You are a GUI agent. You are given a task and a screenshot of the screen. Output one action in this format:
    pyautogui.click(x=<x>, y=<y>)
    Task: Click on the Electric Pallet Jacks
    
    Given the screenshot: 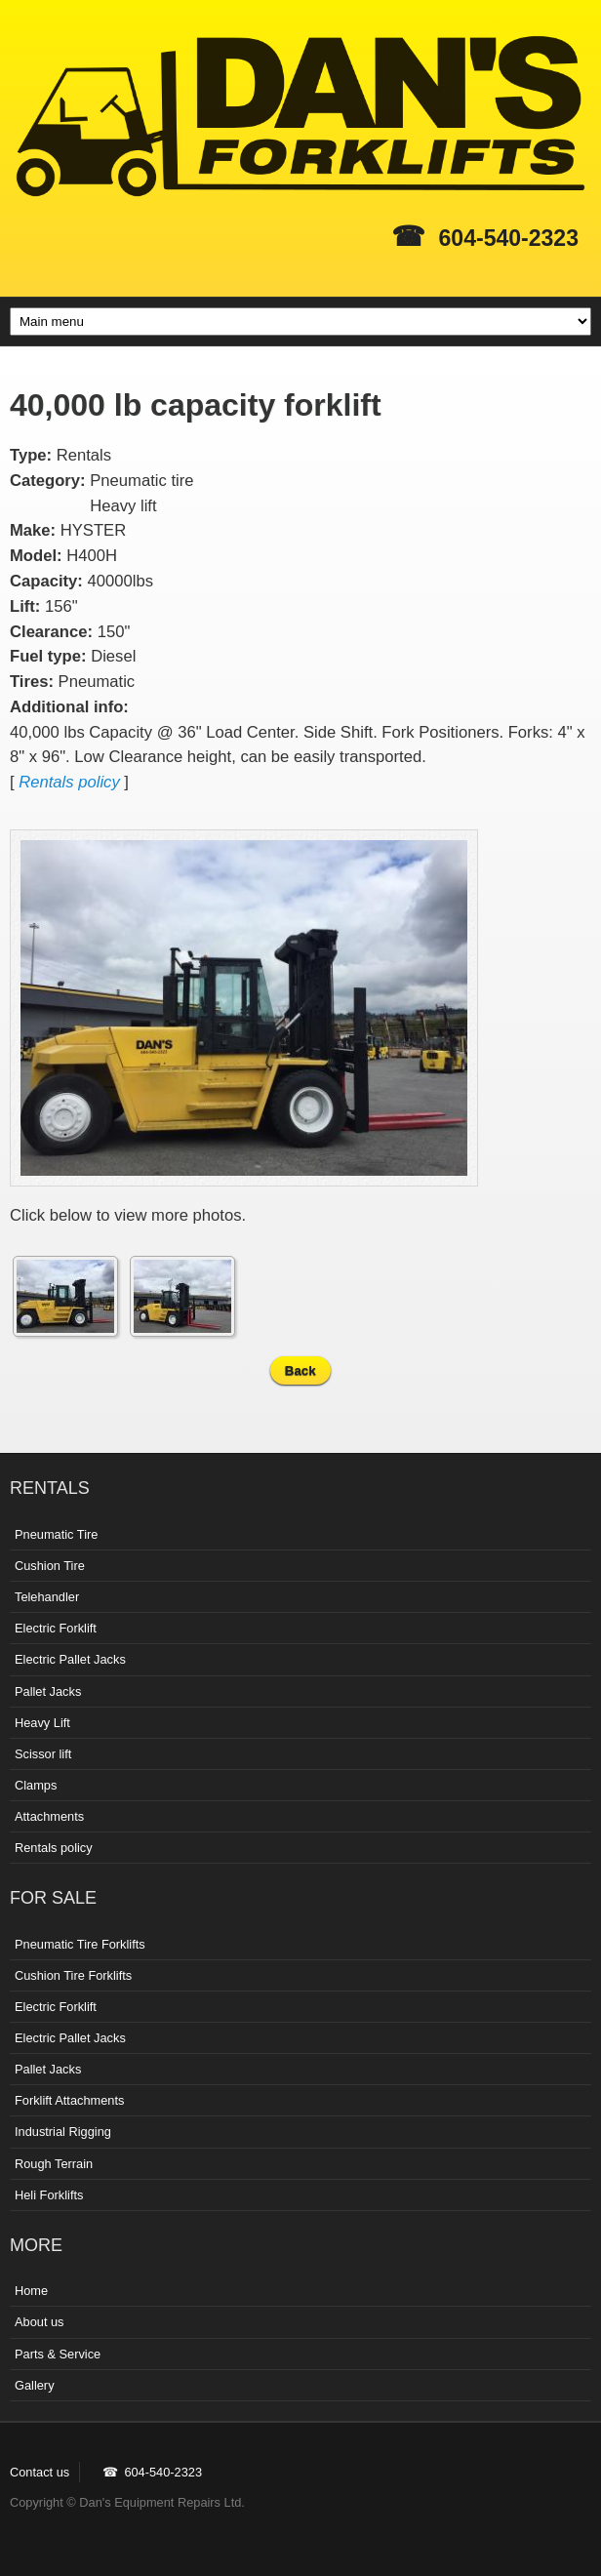 What is the action you would take?
    pyautogui.click(x=70, y=1659)
    